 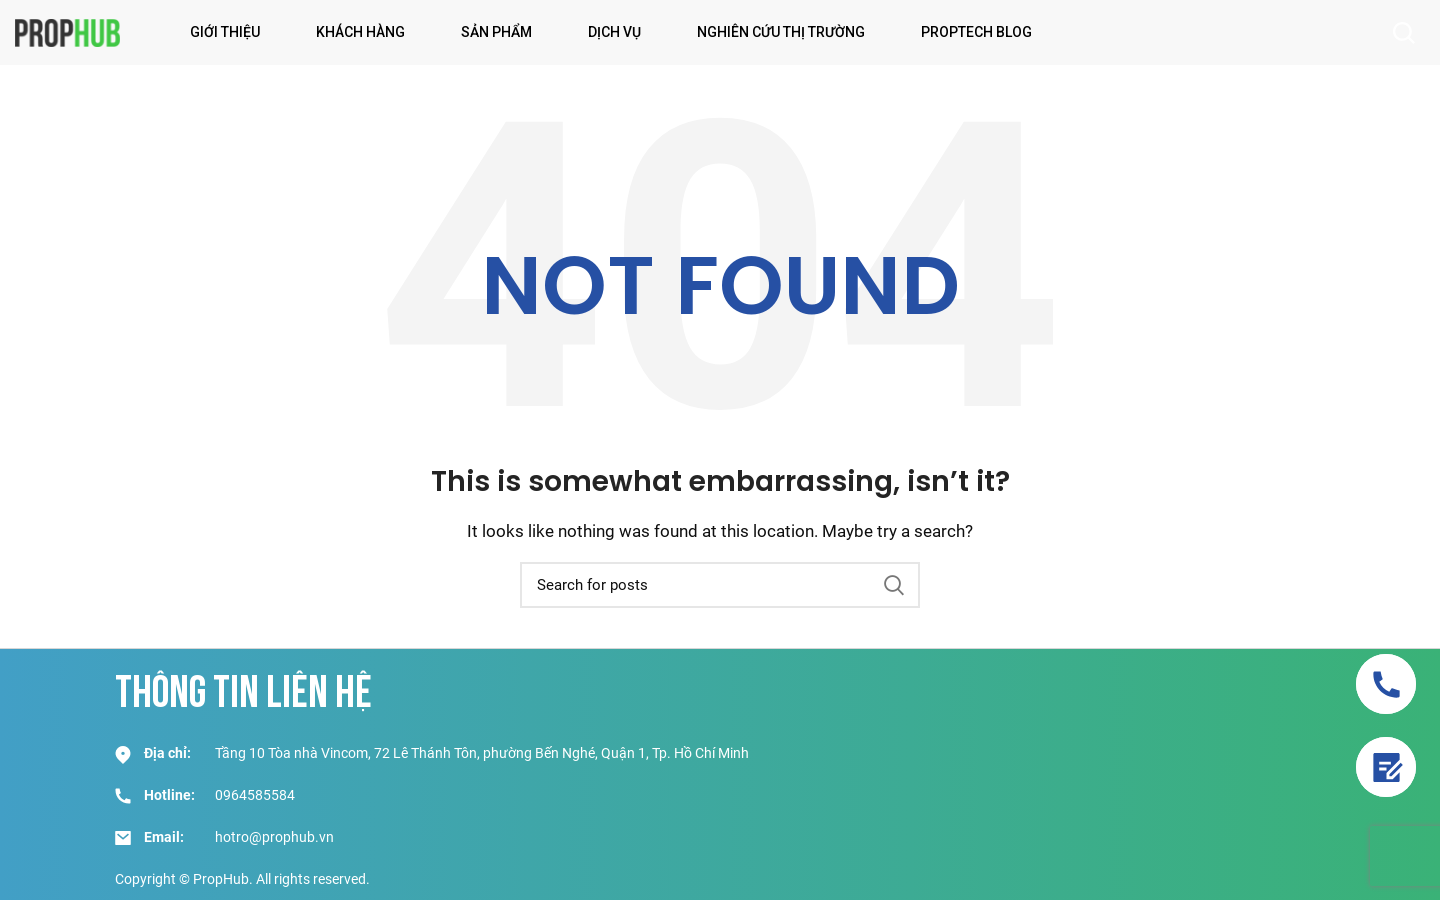 What do you see at coordinates (360, 32) in the screenshot?
I see `Khách hàng` at bounding box center [360, 32].